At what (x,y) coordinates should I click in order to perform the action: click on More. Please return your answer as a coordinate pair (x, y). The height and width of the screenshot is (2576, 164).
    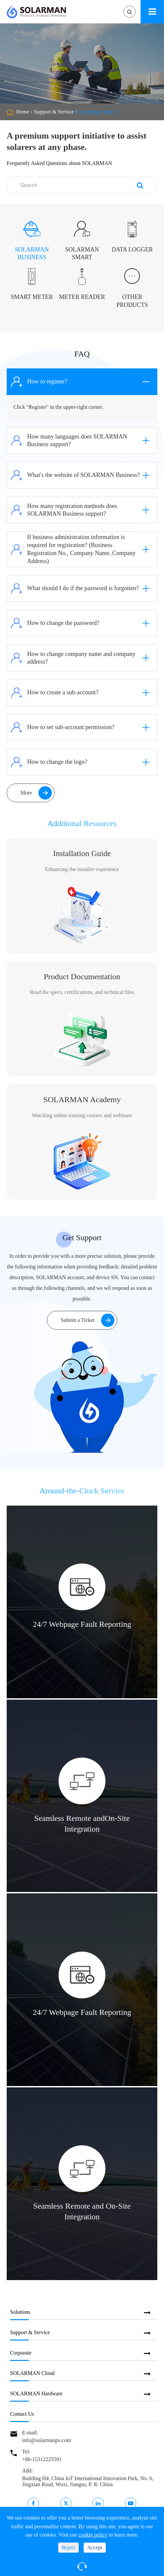
    Looking at the image, I should click on (36, 793).